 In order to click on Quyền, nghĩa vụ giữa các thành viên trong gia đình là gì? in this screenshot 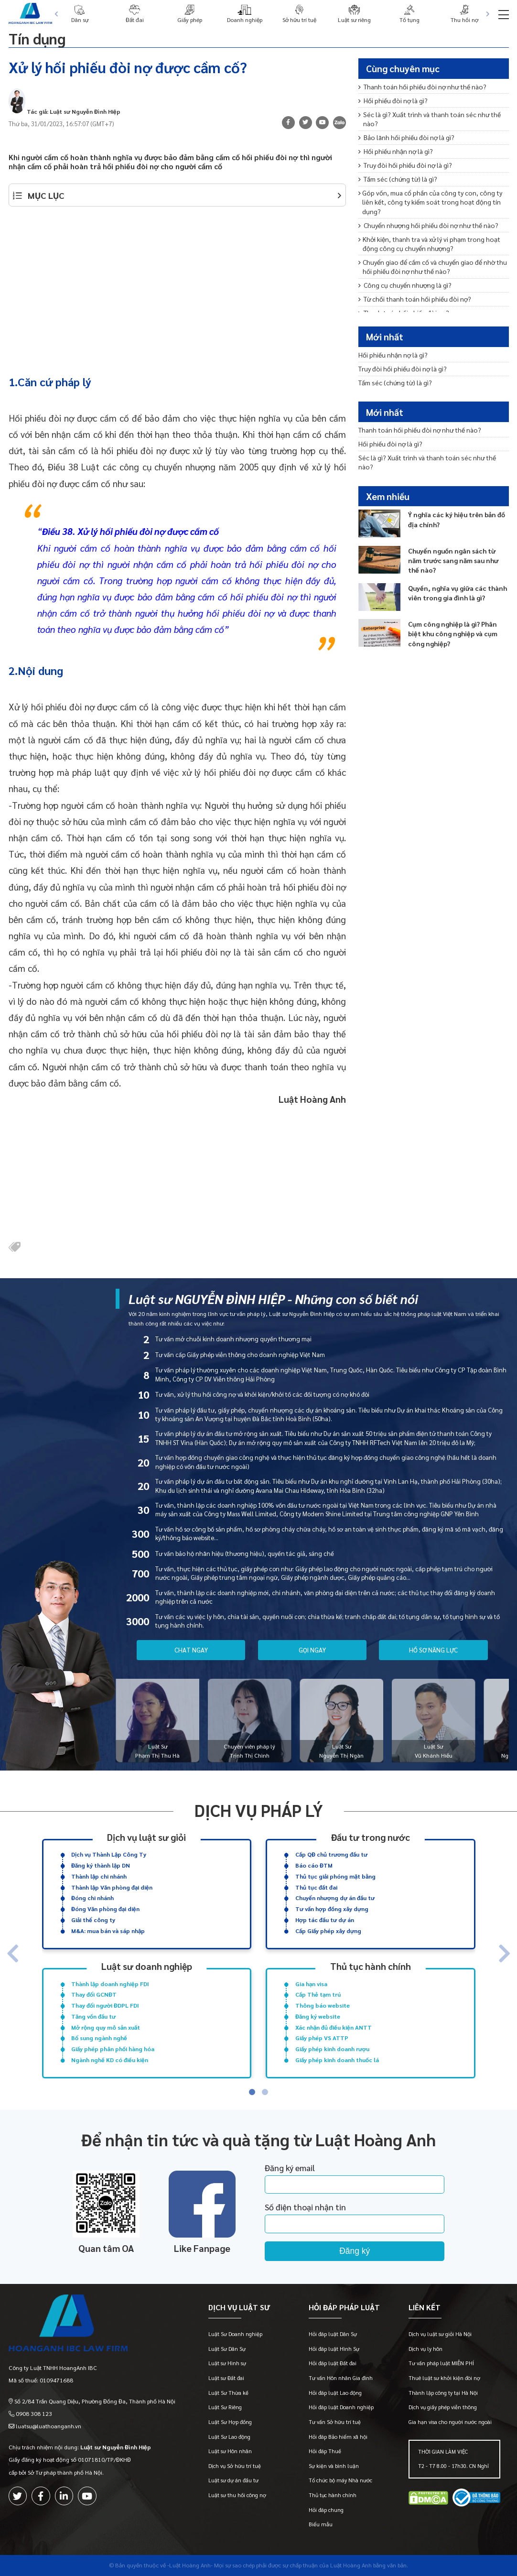, I will do `click(457, 593)`.